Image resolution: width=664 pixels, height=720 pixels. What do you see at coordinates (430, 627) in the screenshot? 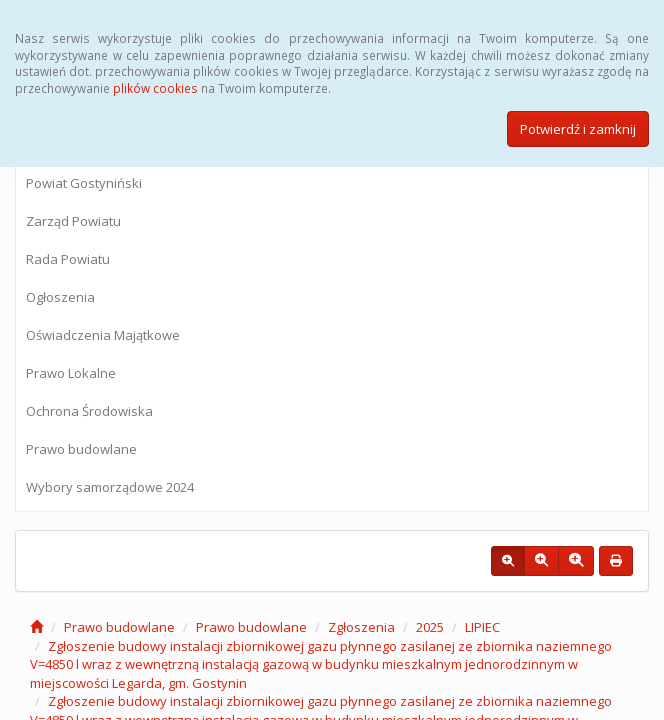
I see `2025` at bounding box center [430, 627].